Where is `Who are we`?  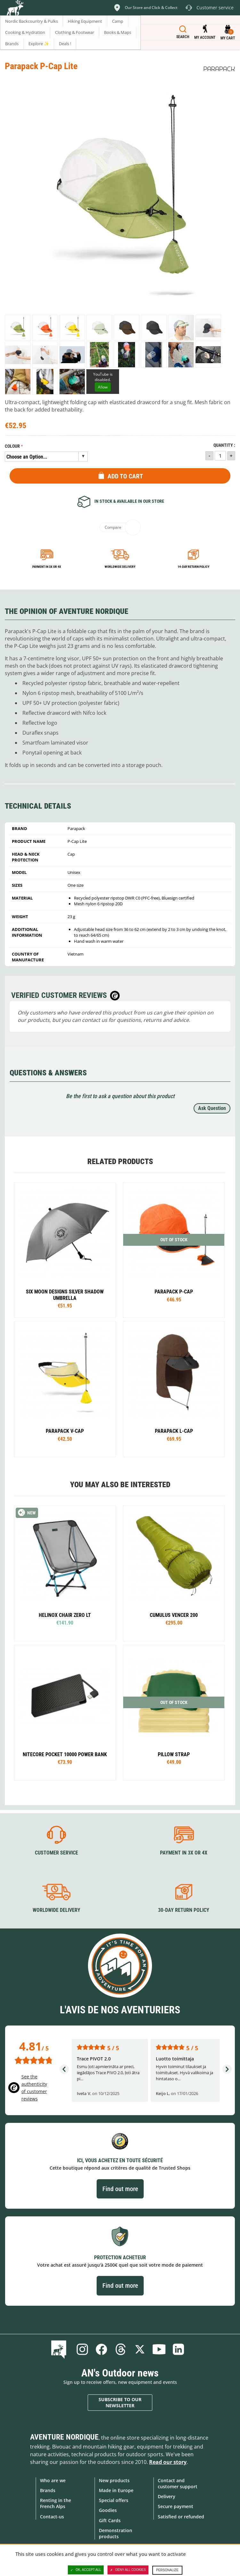 Who are we is located at coordinates (53, 2480).